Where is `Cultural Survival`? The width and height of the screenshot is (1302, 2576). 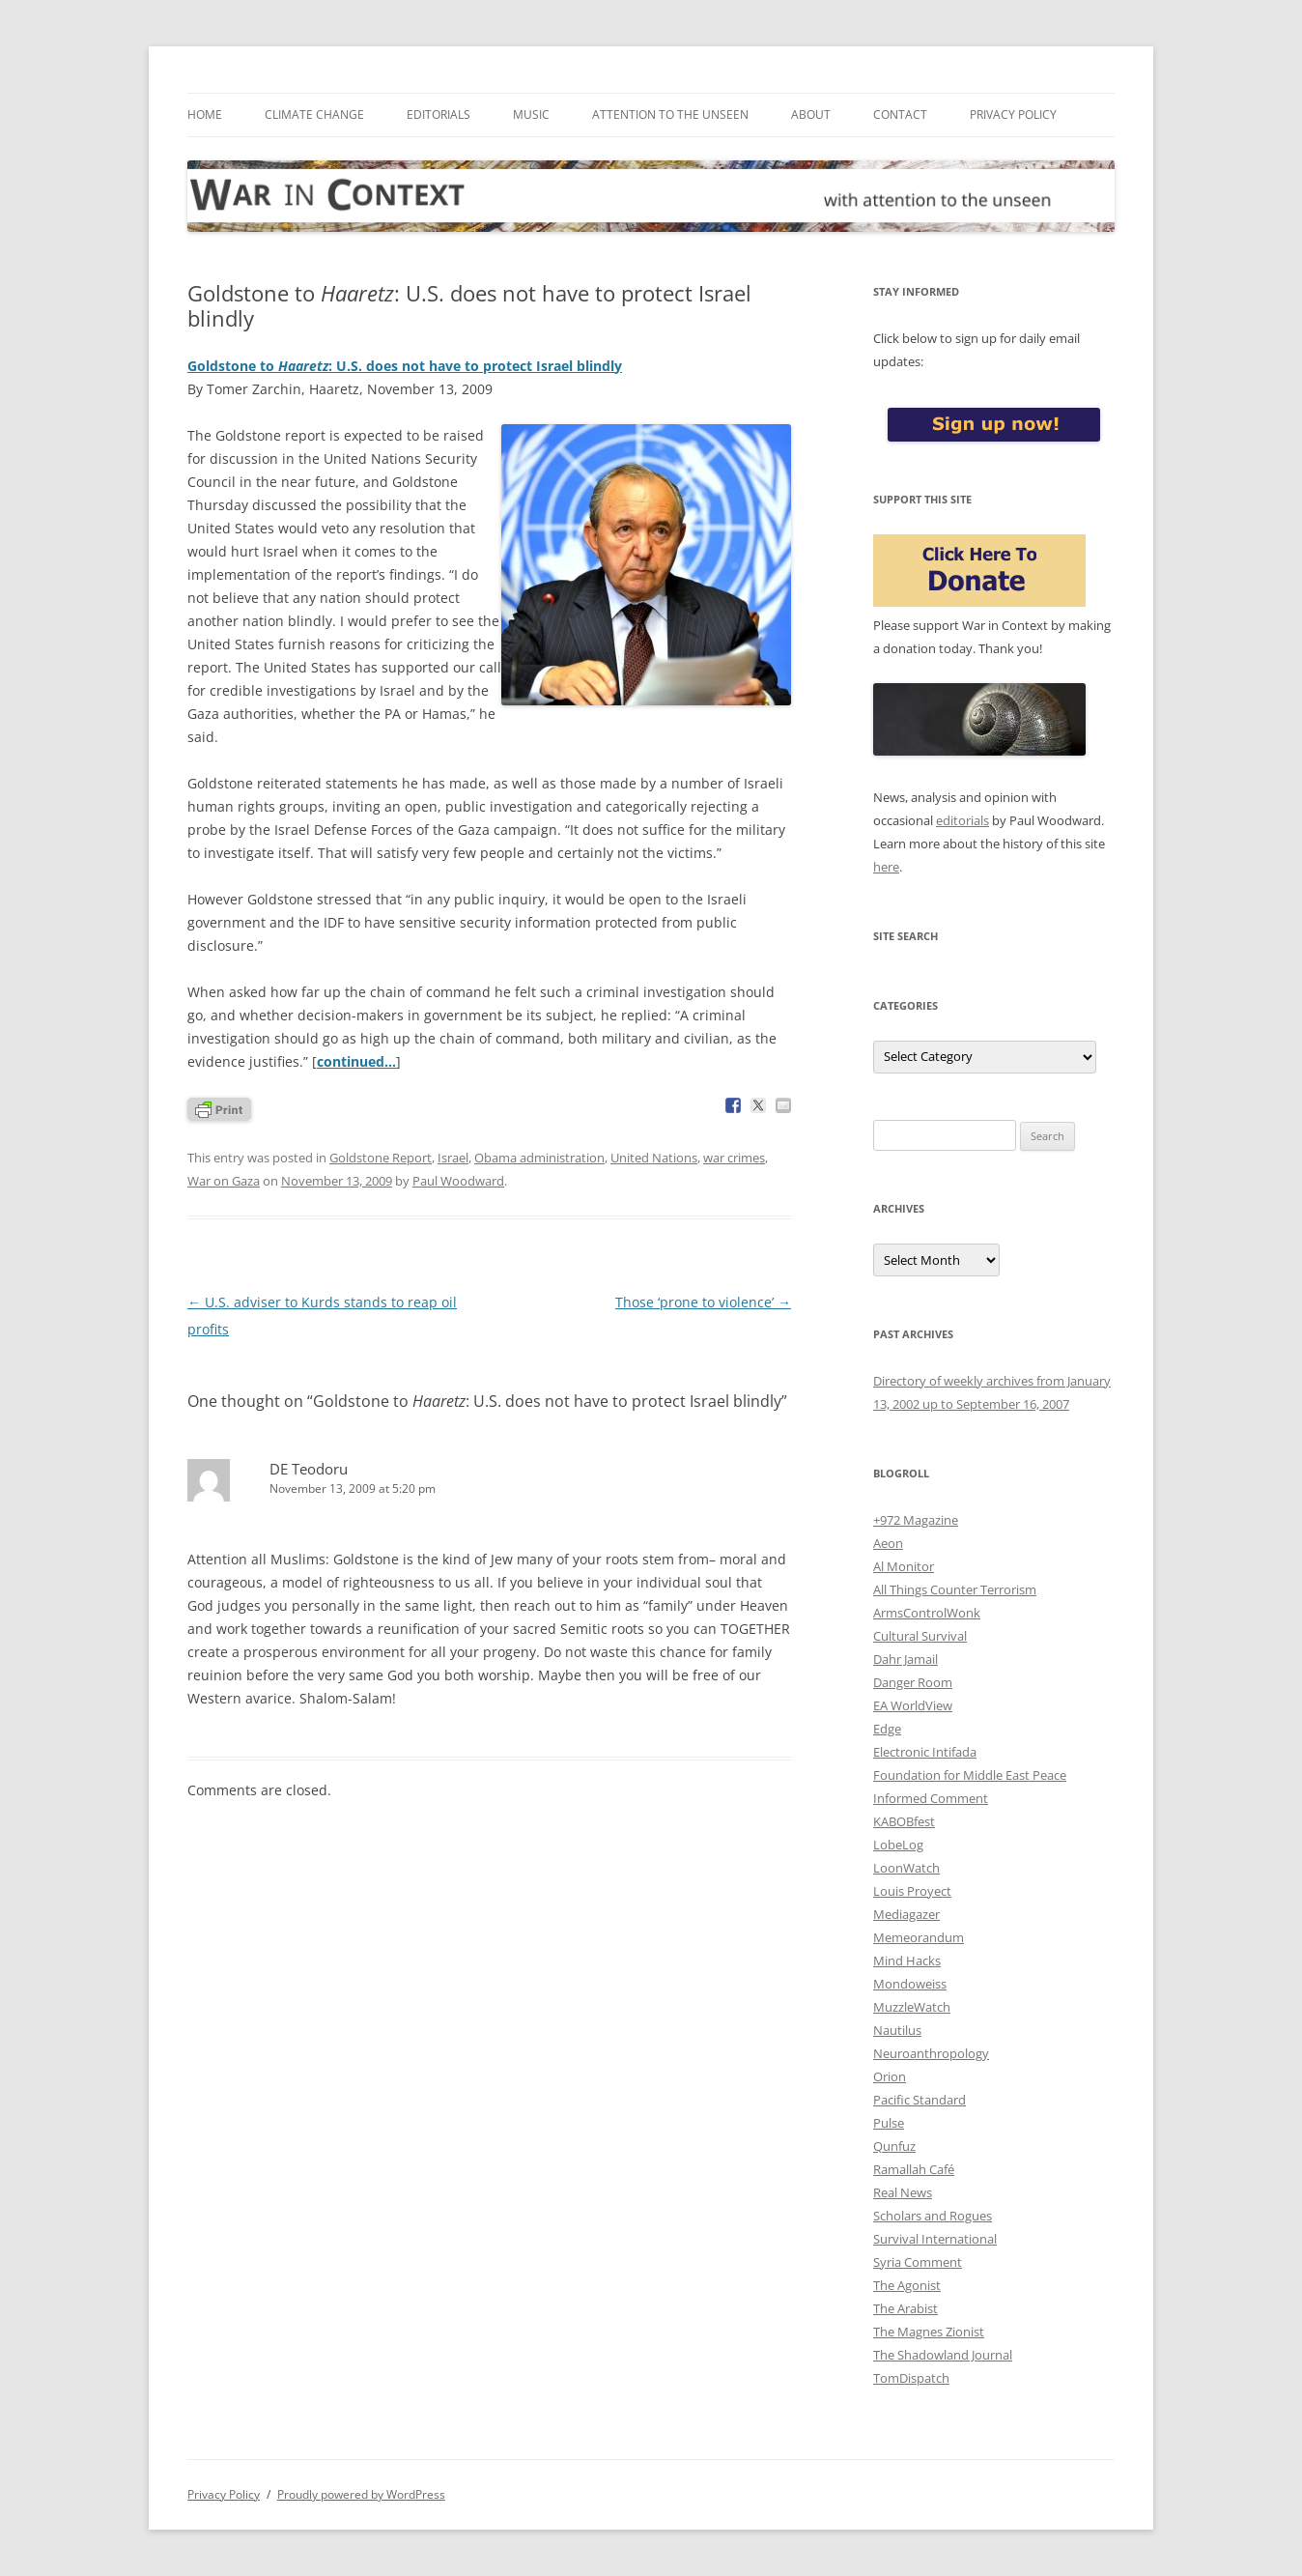
Cultural Survival is located at coordinates (920, 1636).